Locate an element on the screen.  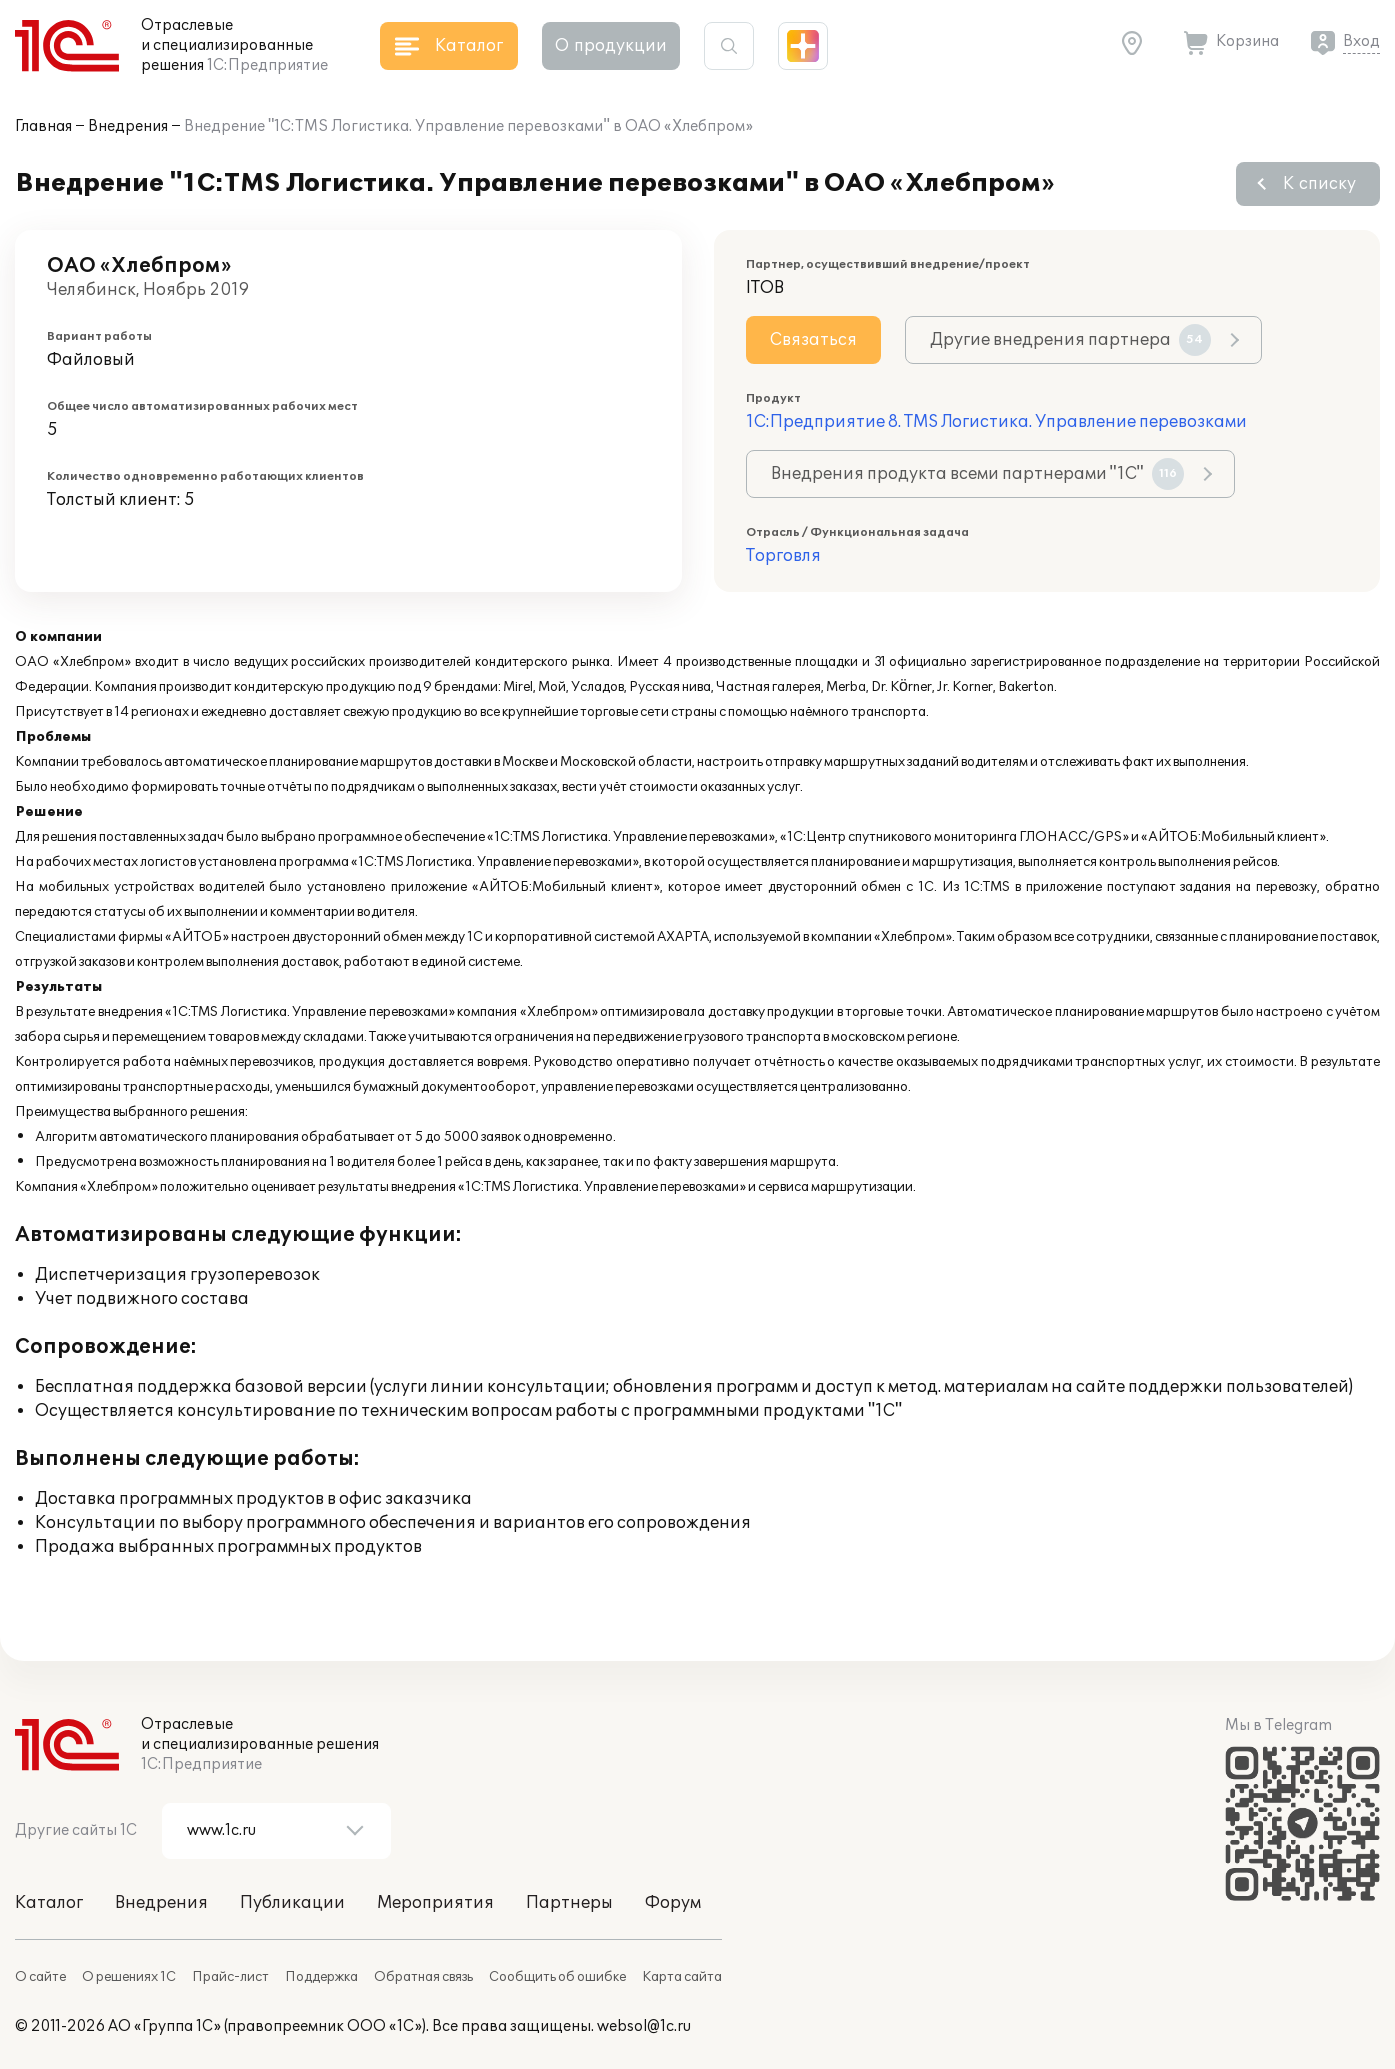
Мероприятия is located at coordinates (435, 1903).